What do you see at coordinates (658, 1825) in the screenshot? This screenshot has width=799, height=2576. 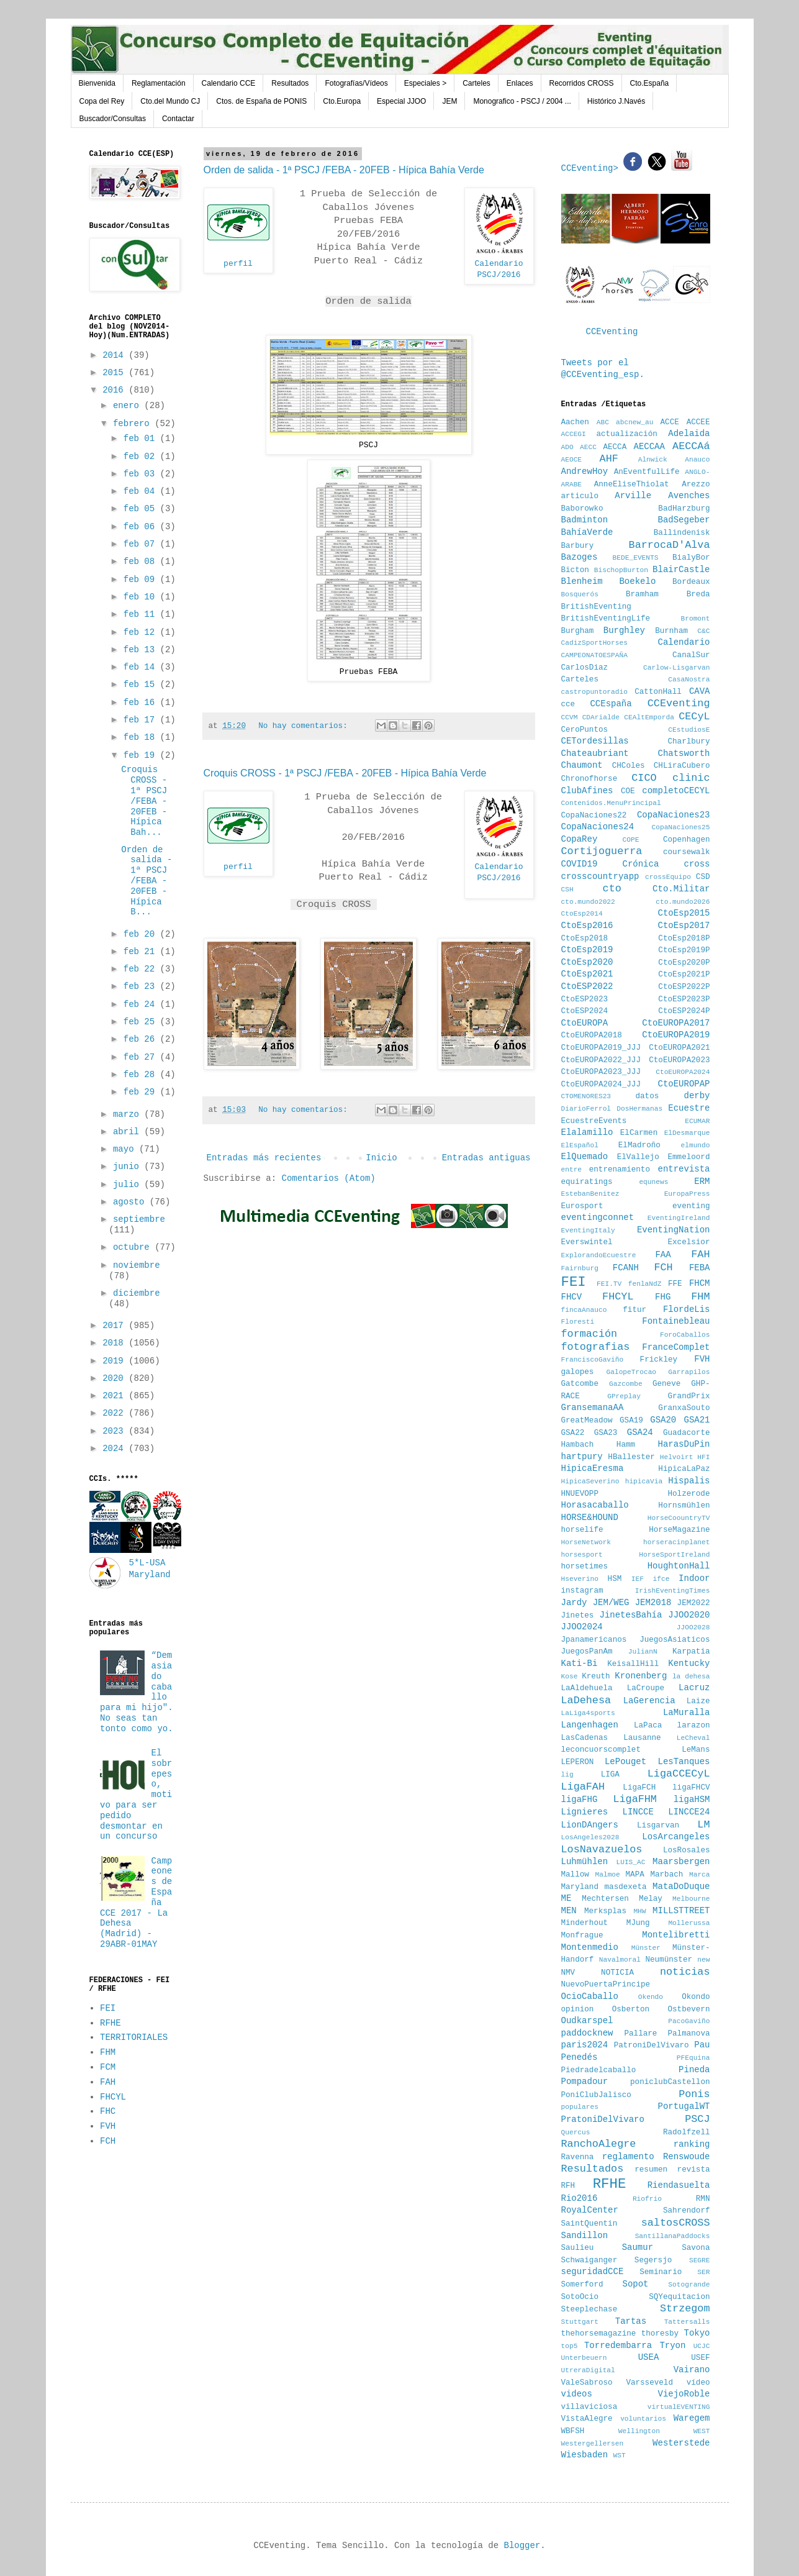 I see `Lisgarvan` at bounding box center [658, 1825].